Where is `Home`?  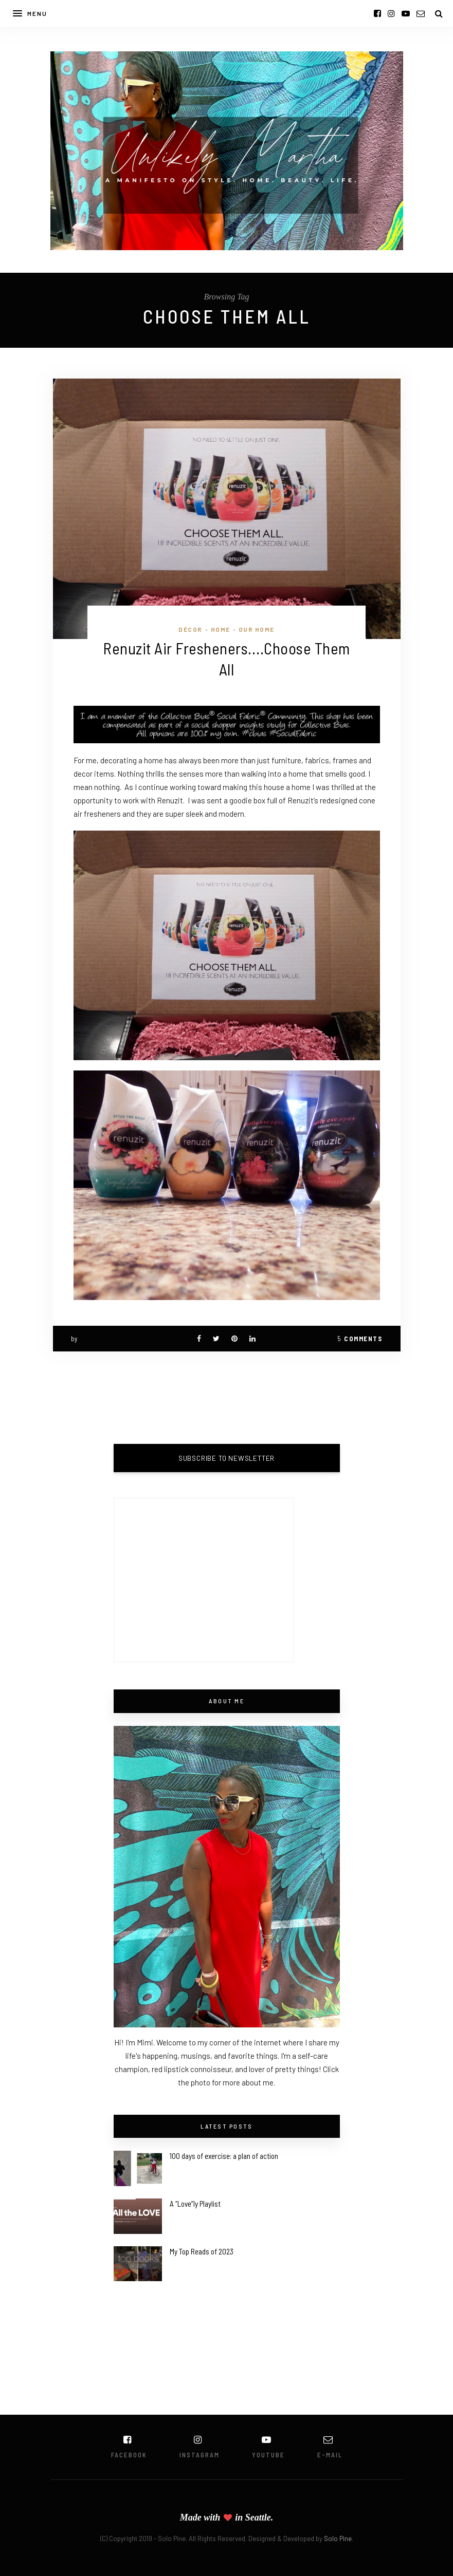
Home is located at coordinates (220, 629).